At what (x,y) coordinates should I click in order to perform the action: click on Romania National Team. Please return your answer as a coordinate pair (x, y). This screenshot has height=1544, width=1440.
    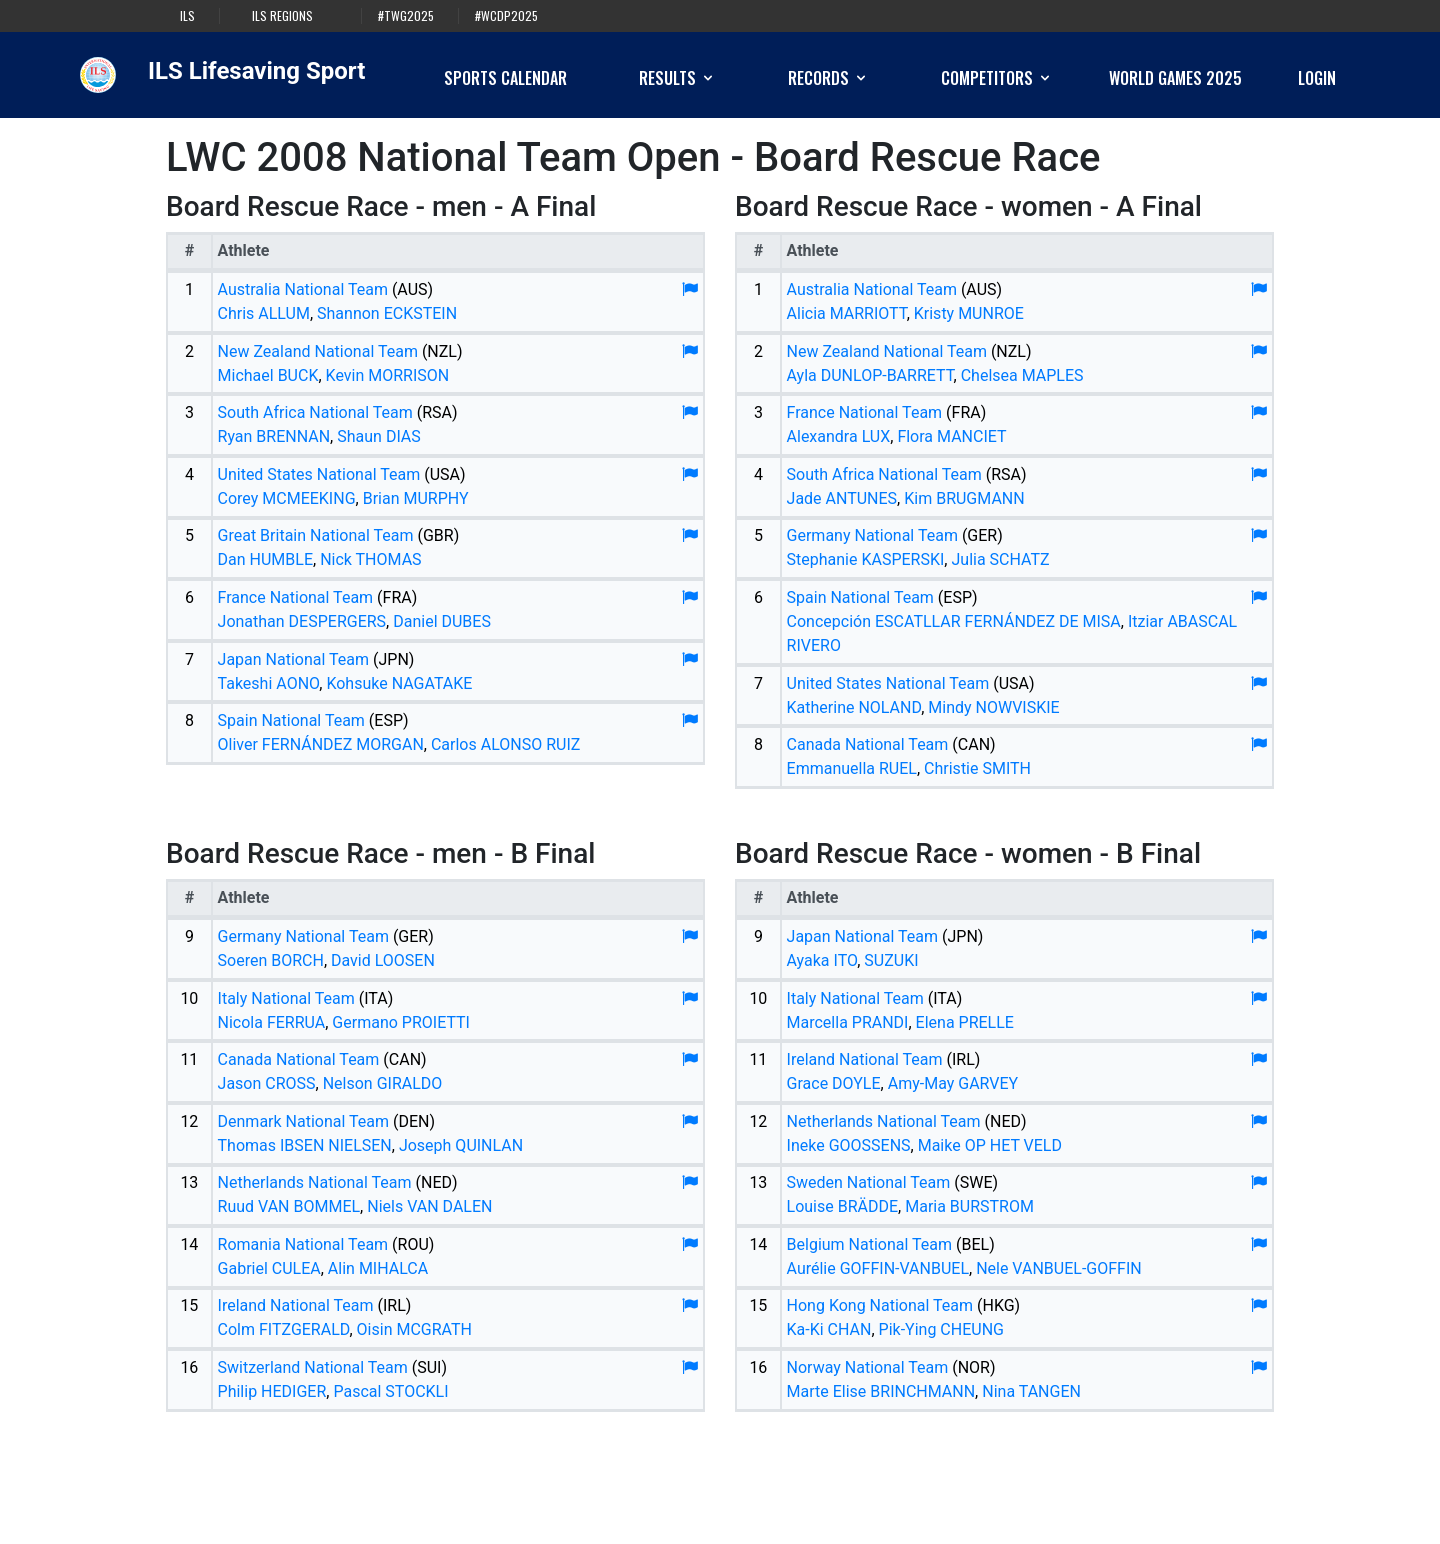
    Looking at the image, I should click on (303, 1244).